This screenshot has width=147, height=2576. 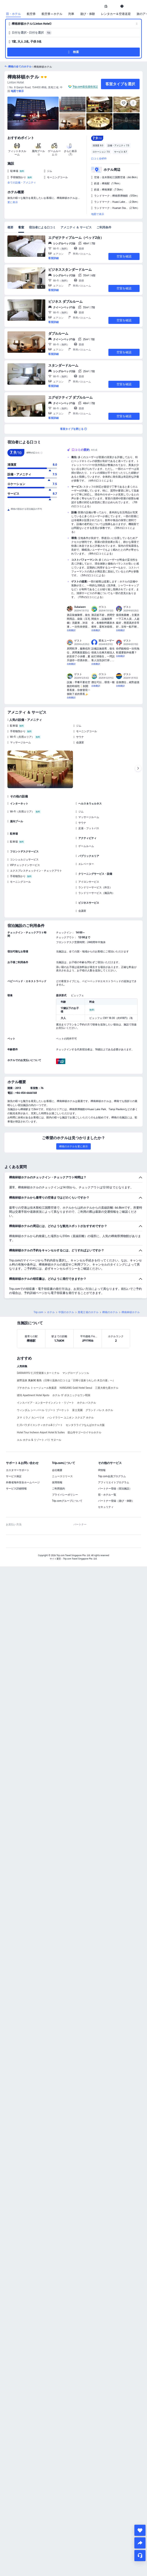 I want to click on アメニティ ＆ サービス [tab], so click(x=76, y=227).